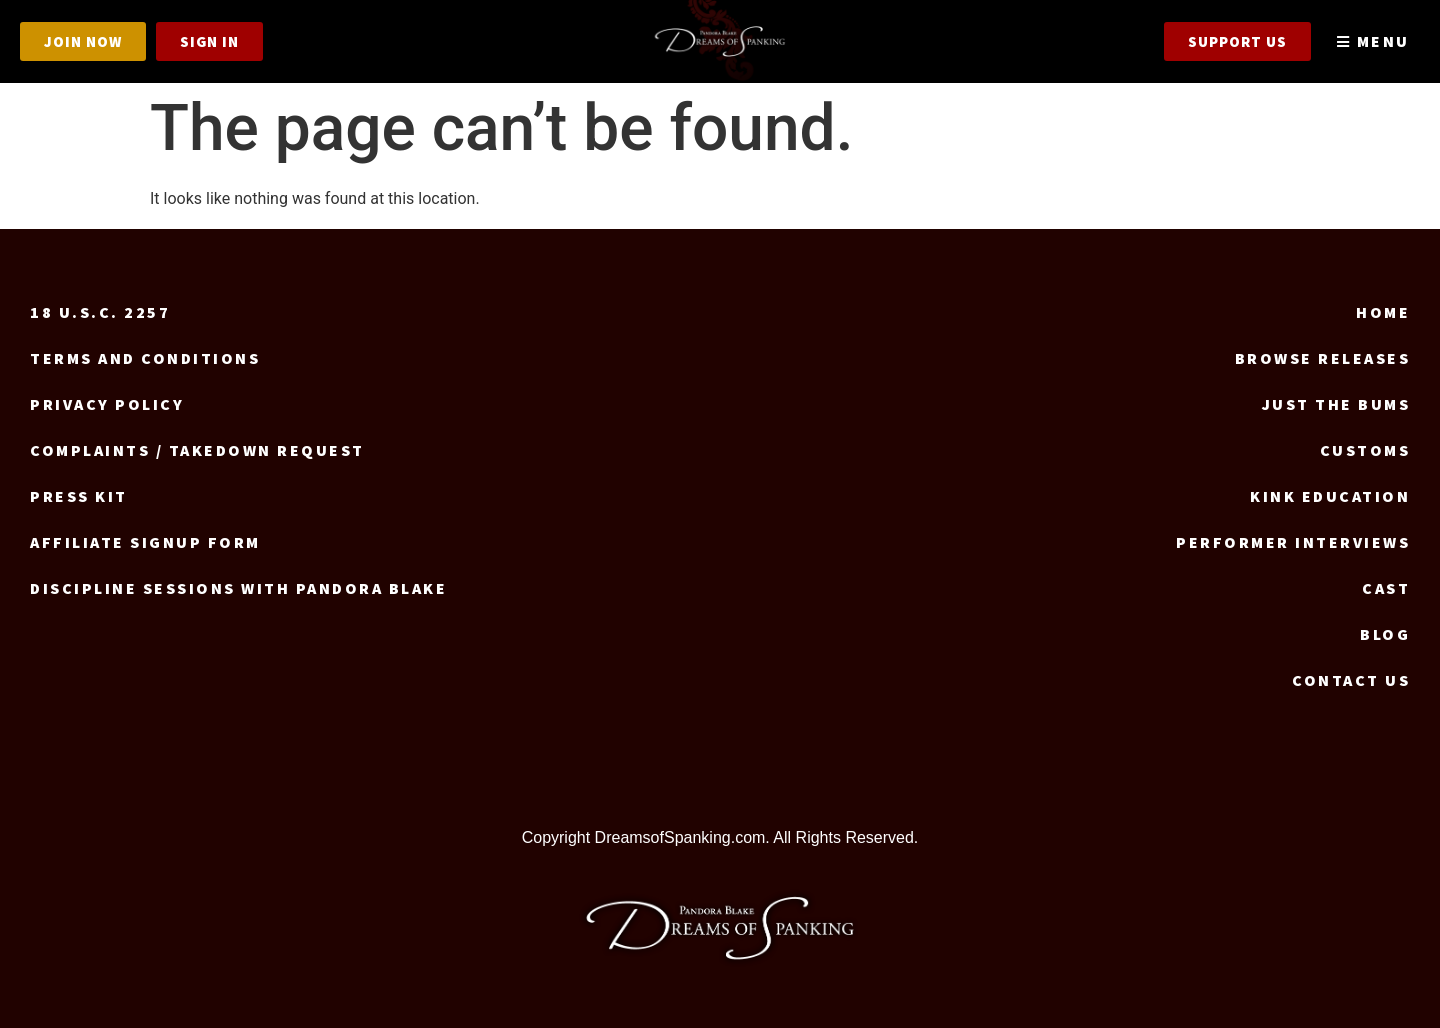 Image resolution: width=1440 pixels, height=1028 pixels. Describe the element at coordinates (197, 450) in the screenshot. I see `Complaints / Takedown request` at that location.